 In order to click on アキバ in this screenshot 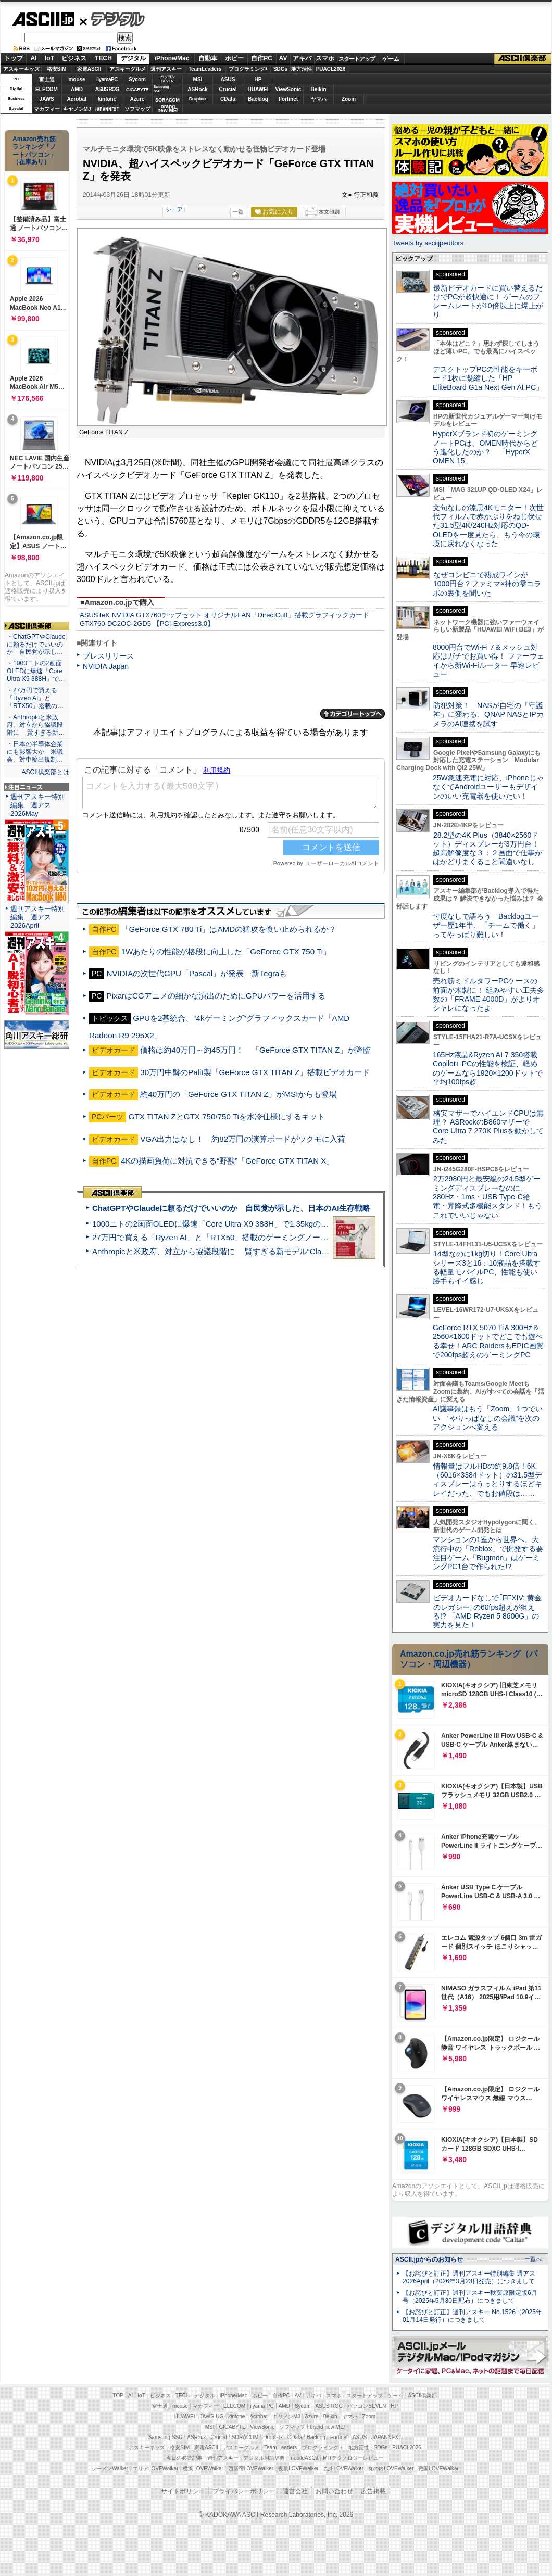, I will do `click(302, 58)`.